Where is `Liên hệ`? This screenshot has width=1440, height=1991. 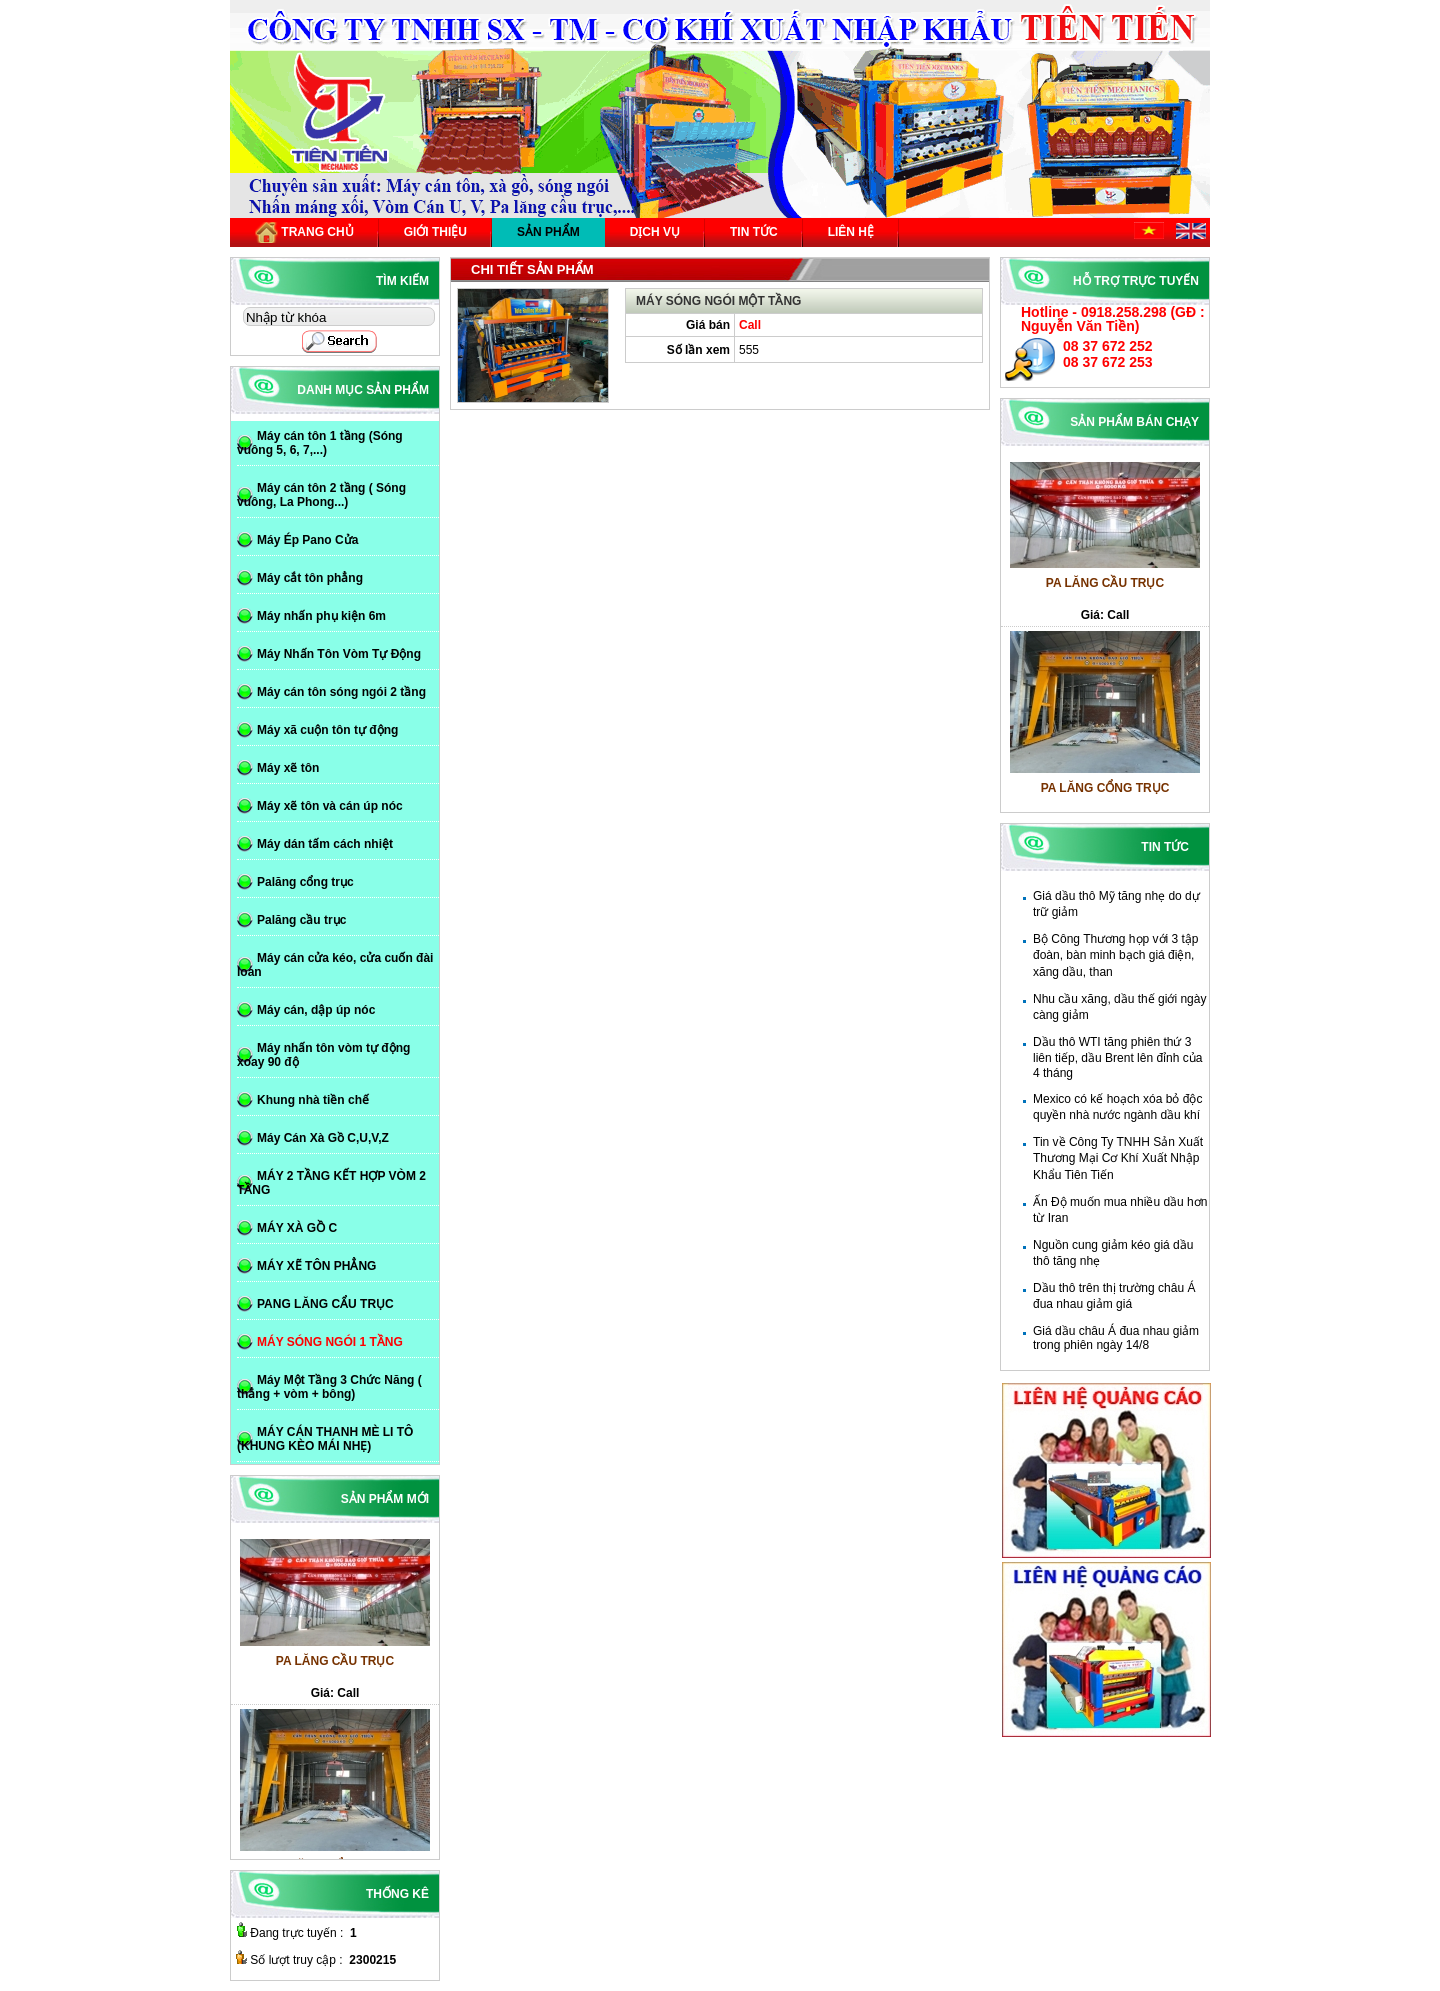 Liên hệ is located at coordinates (851, 232).